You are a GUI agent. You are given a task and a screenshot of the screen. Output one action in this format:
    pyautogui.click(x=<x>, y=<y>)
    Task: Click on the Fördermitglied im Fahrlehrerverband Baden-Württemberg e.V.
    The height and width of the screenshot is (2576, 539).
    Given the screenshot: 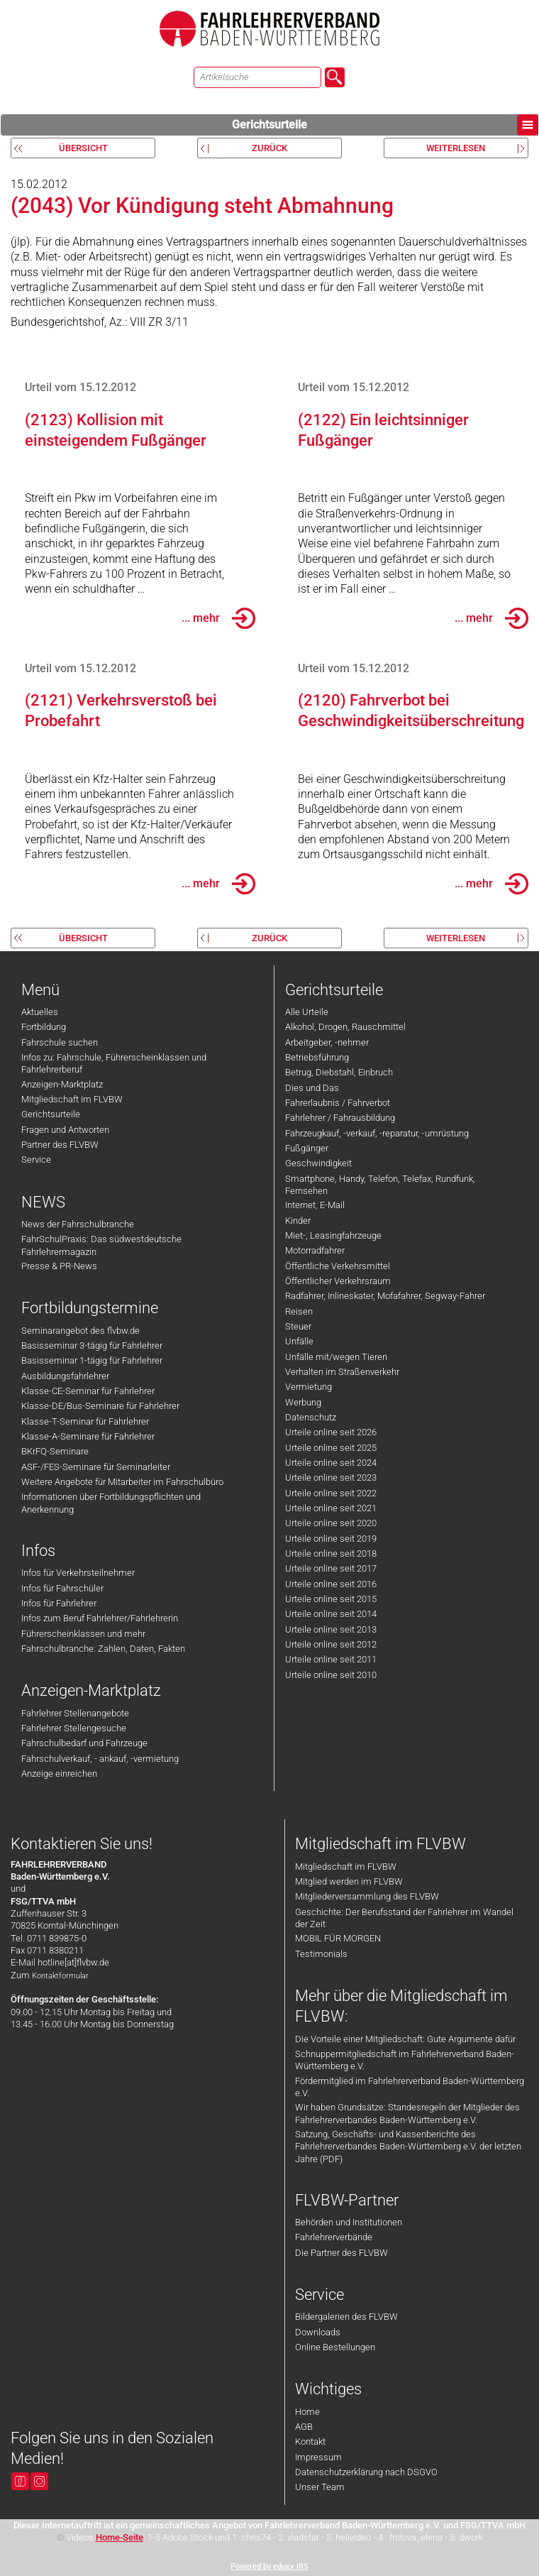 What is the action you would take?
    pyautogui.click(x=409, y=2087)
    